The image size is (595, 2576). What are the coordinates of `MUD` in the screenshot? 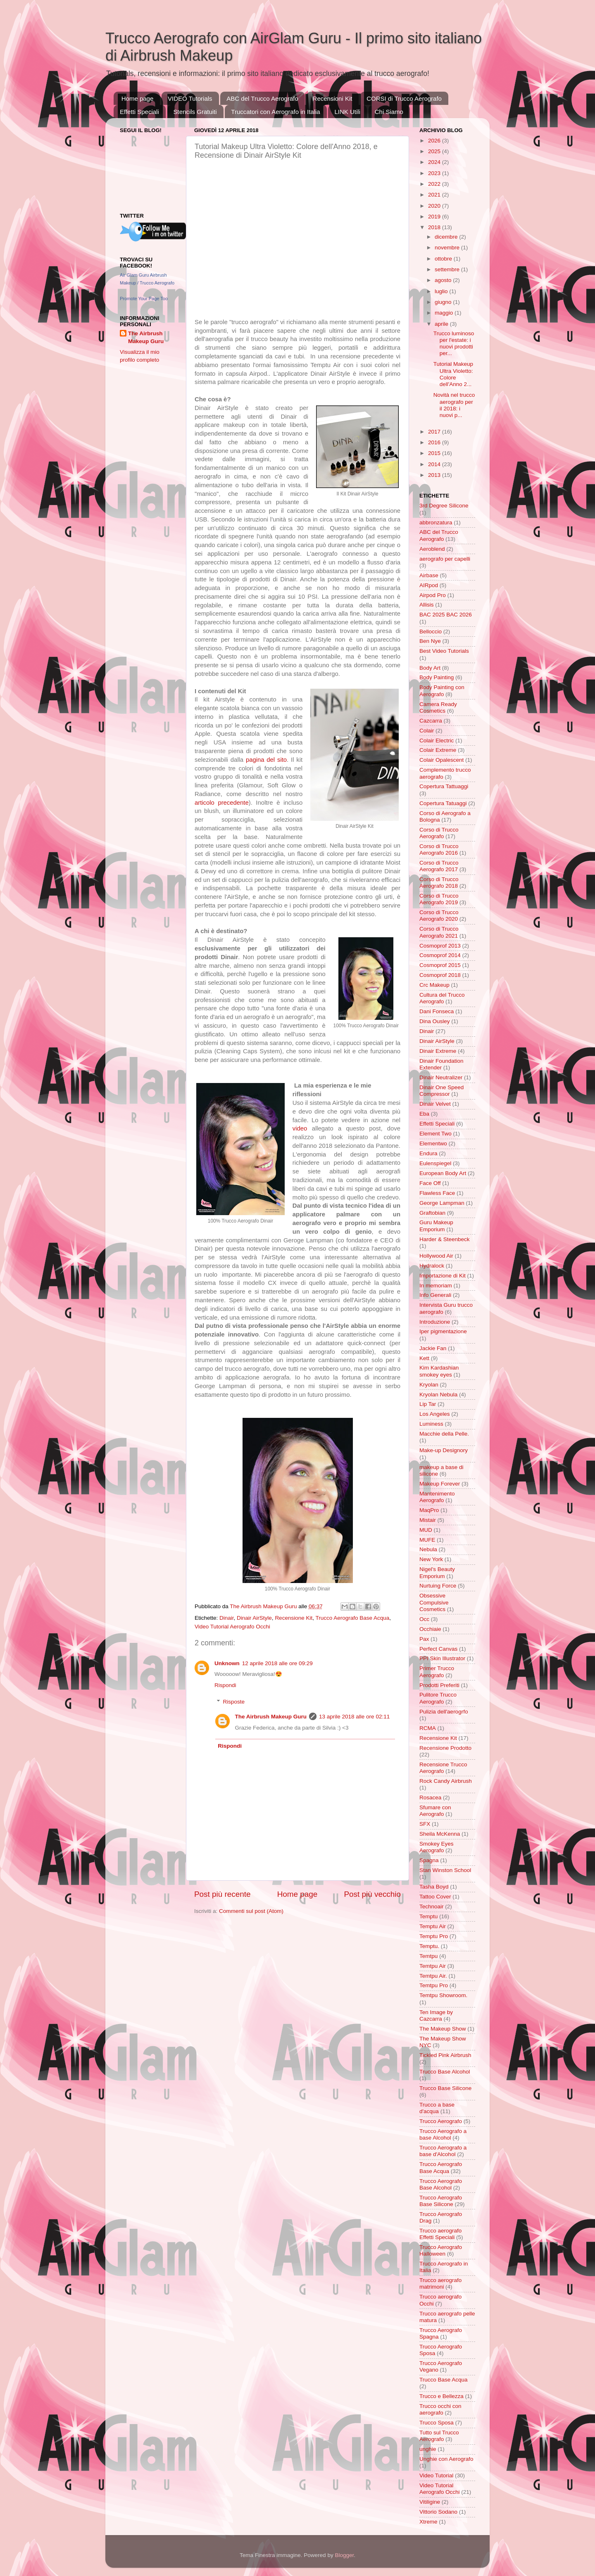 It's located at (425, 1530).